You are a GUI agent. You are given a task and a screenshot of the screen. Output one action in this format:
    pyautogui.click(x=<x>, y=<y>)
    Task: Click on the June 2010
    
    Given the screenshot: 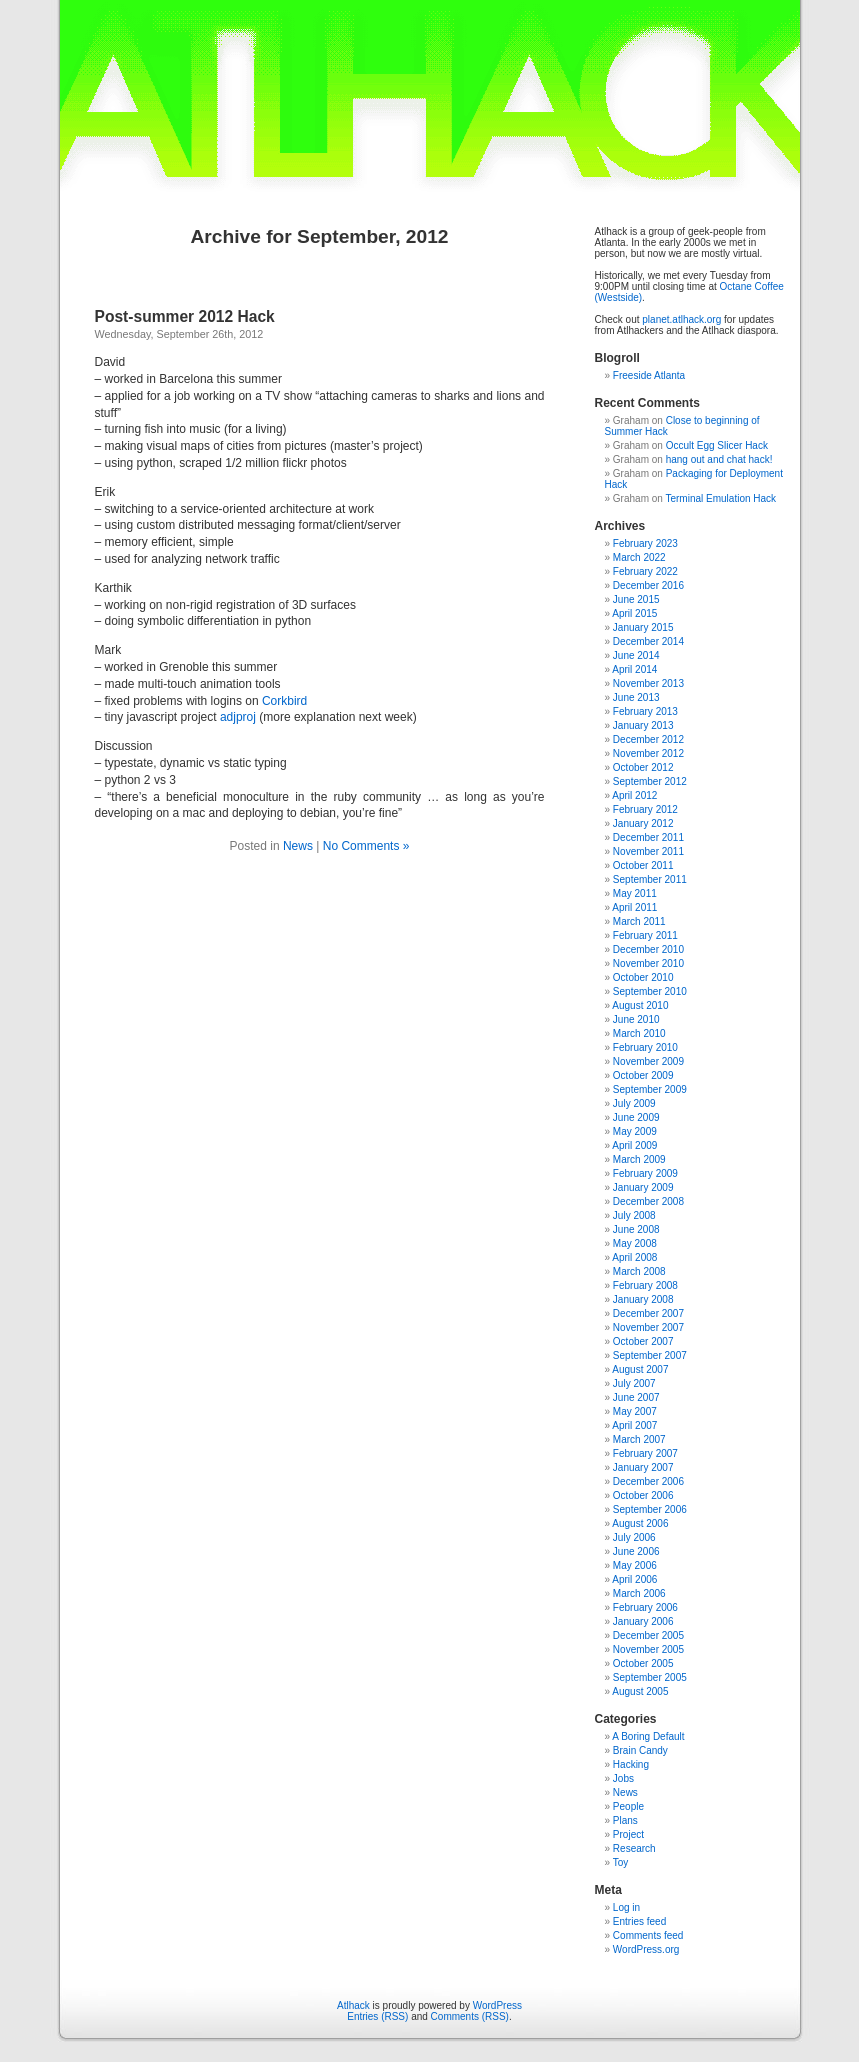 What is the action you would take?
    pyautogui.click(x=636, y=1019)
    